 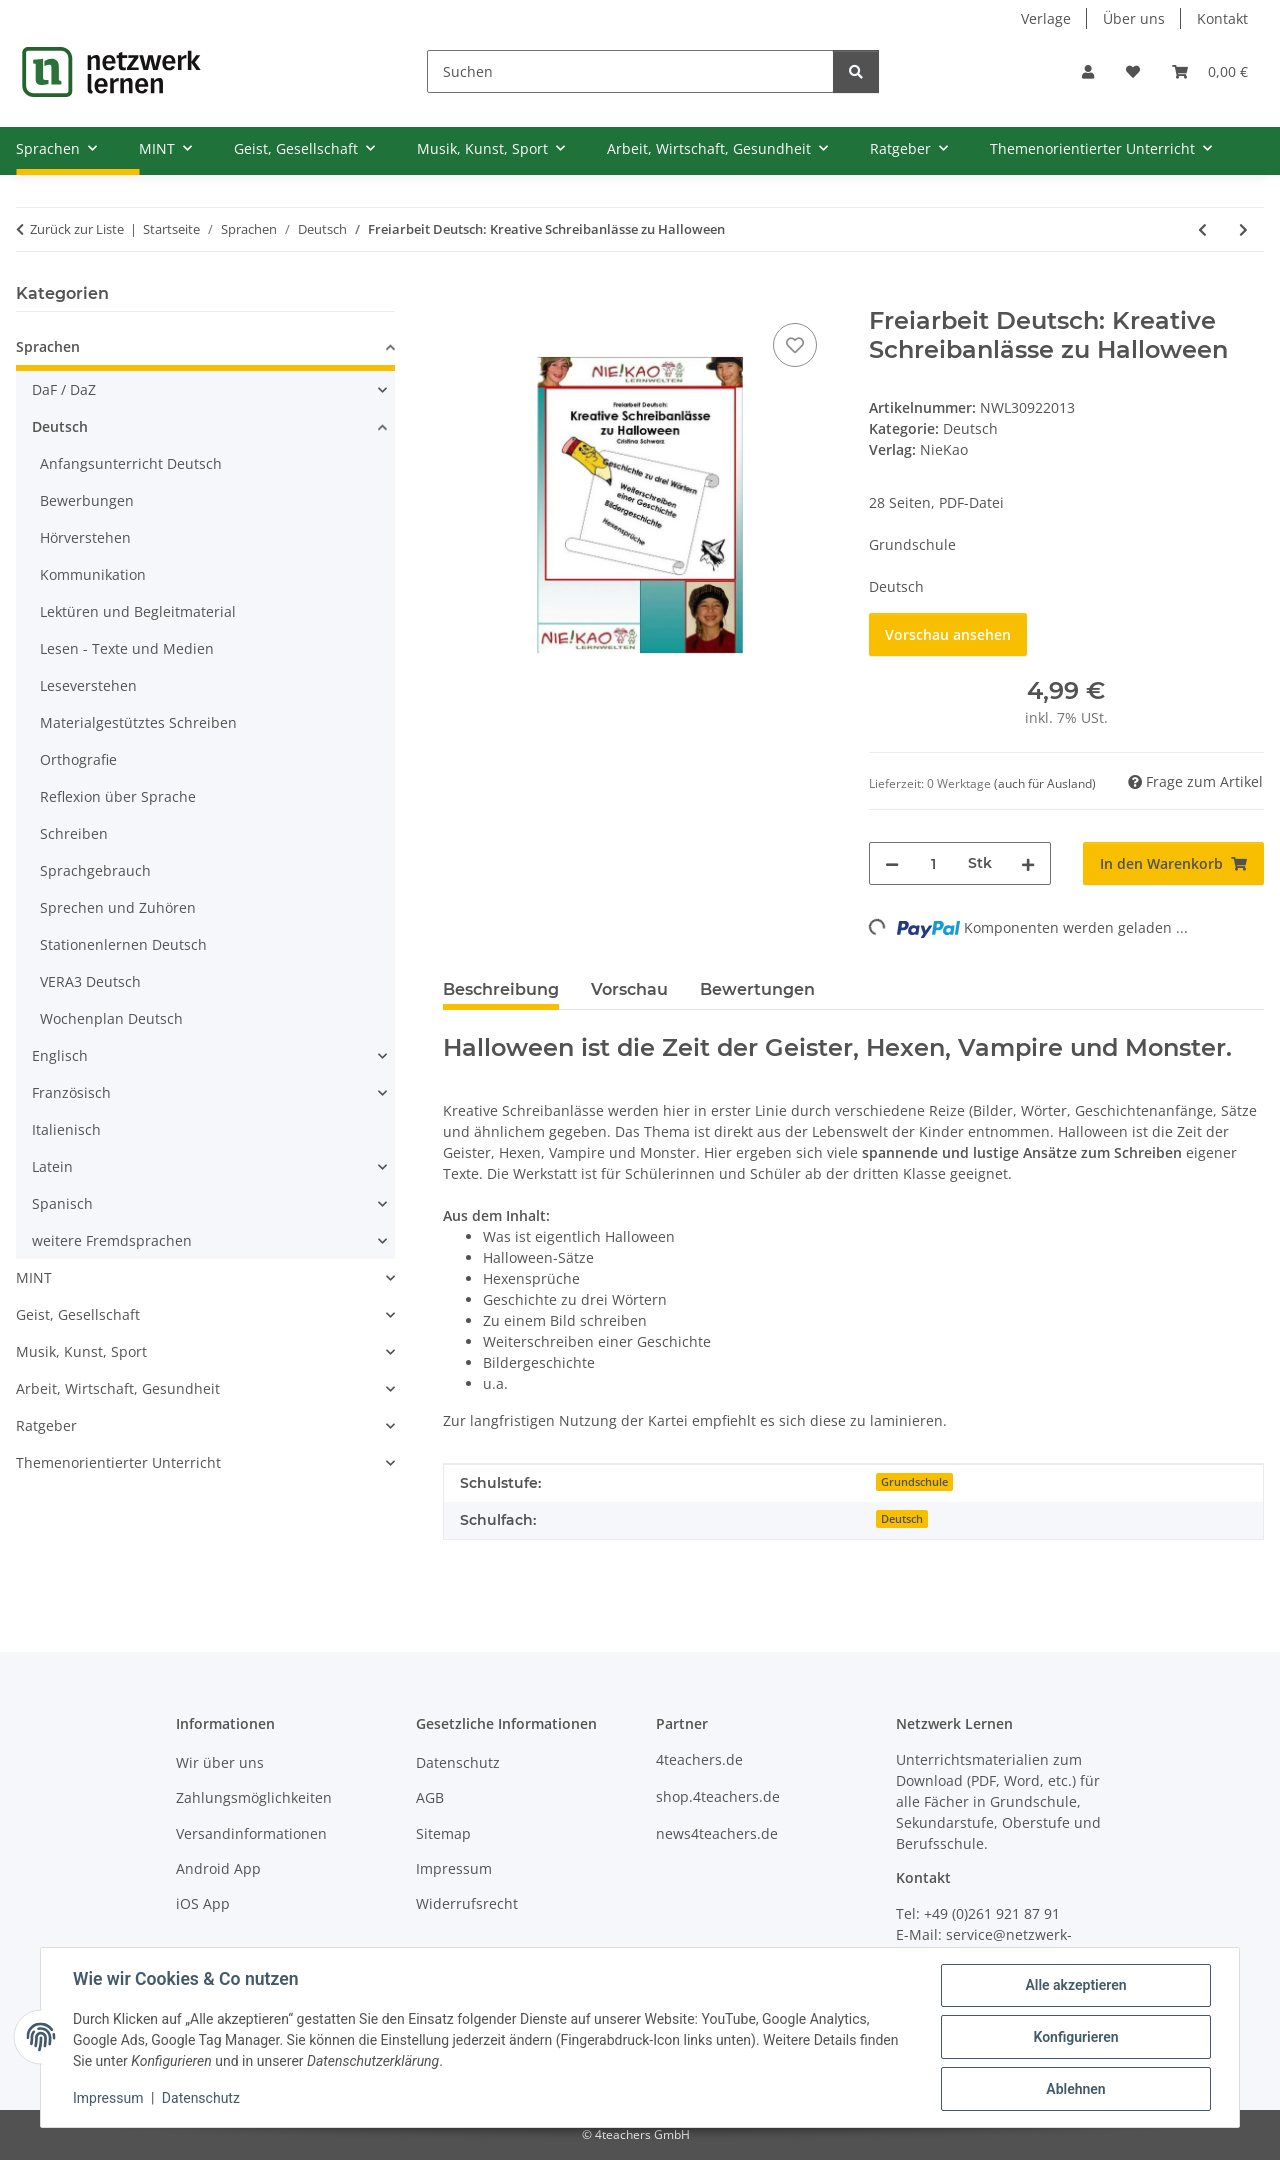 What do you see at coordinates (629, 989) in the screenshot?
I see `Vorschau [tab]` at bounding box center [629, 989].